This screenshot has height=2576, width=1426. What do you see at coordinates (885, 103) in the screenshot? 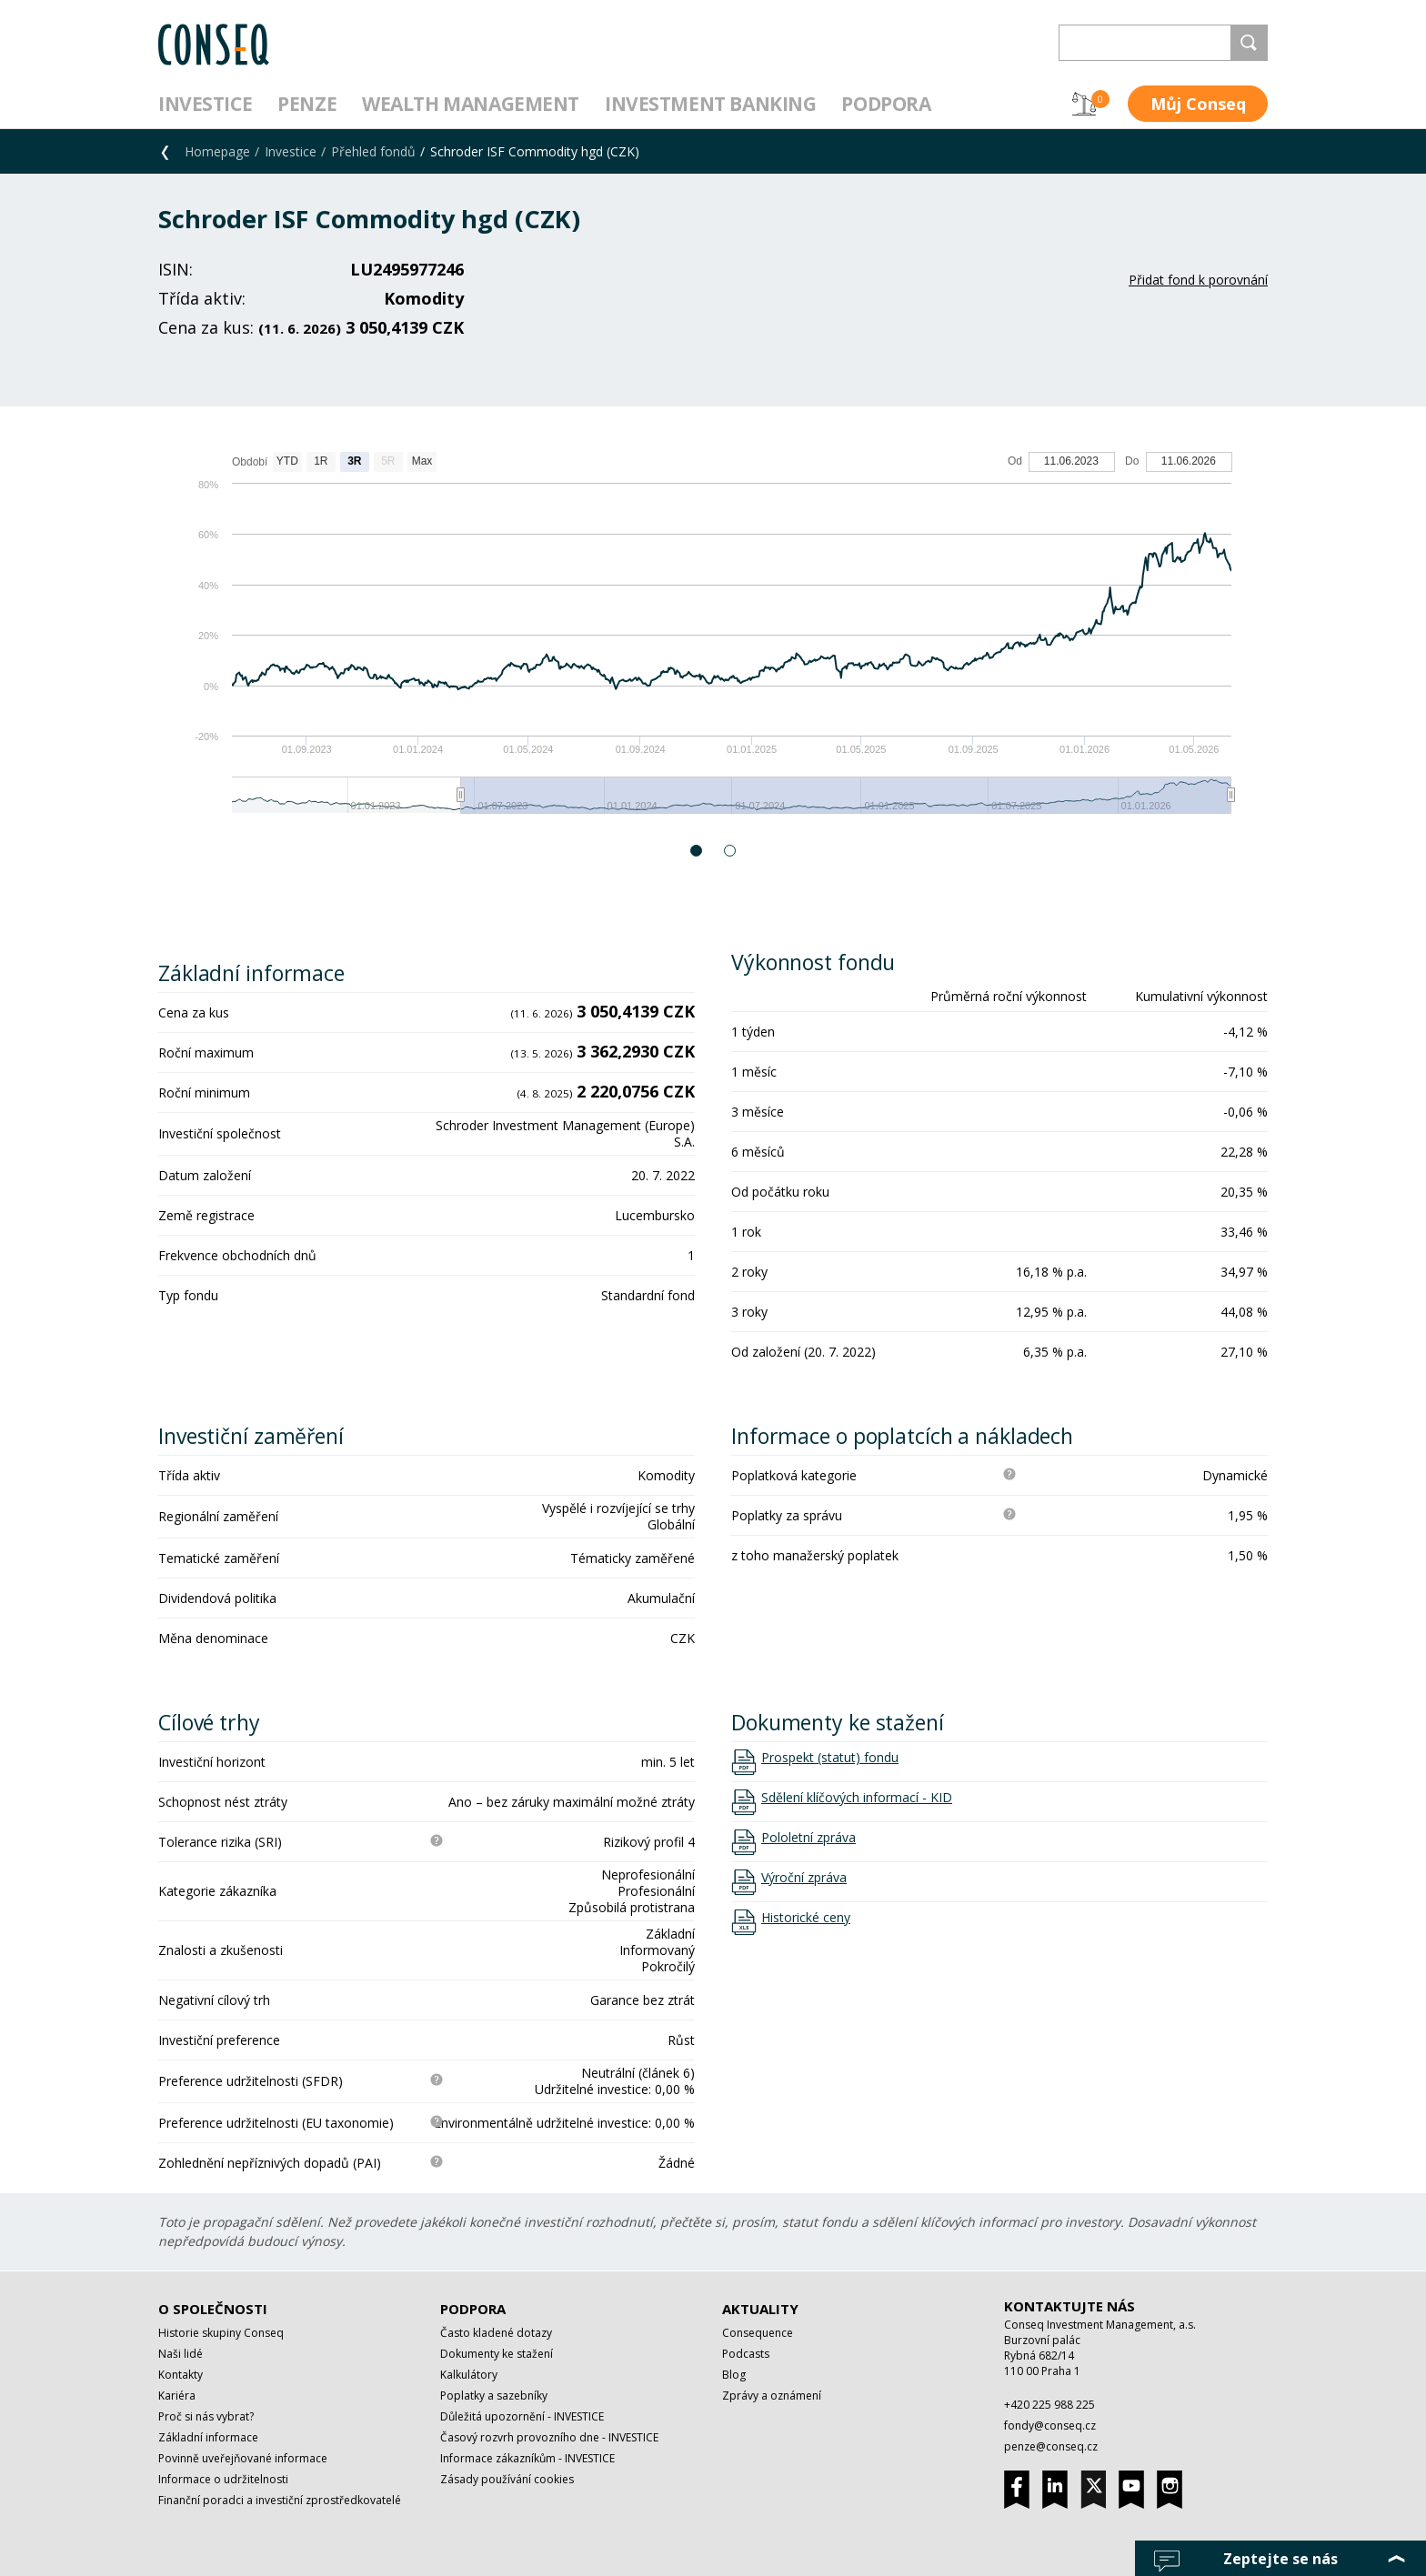
I see `Podpora` at bounding box center [885, 103].